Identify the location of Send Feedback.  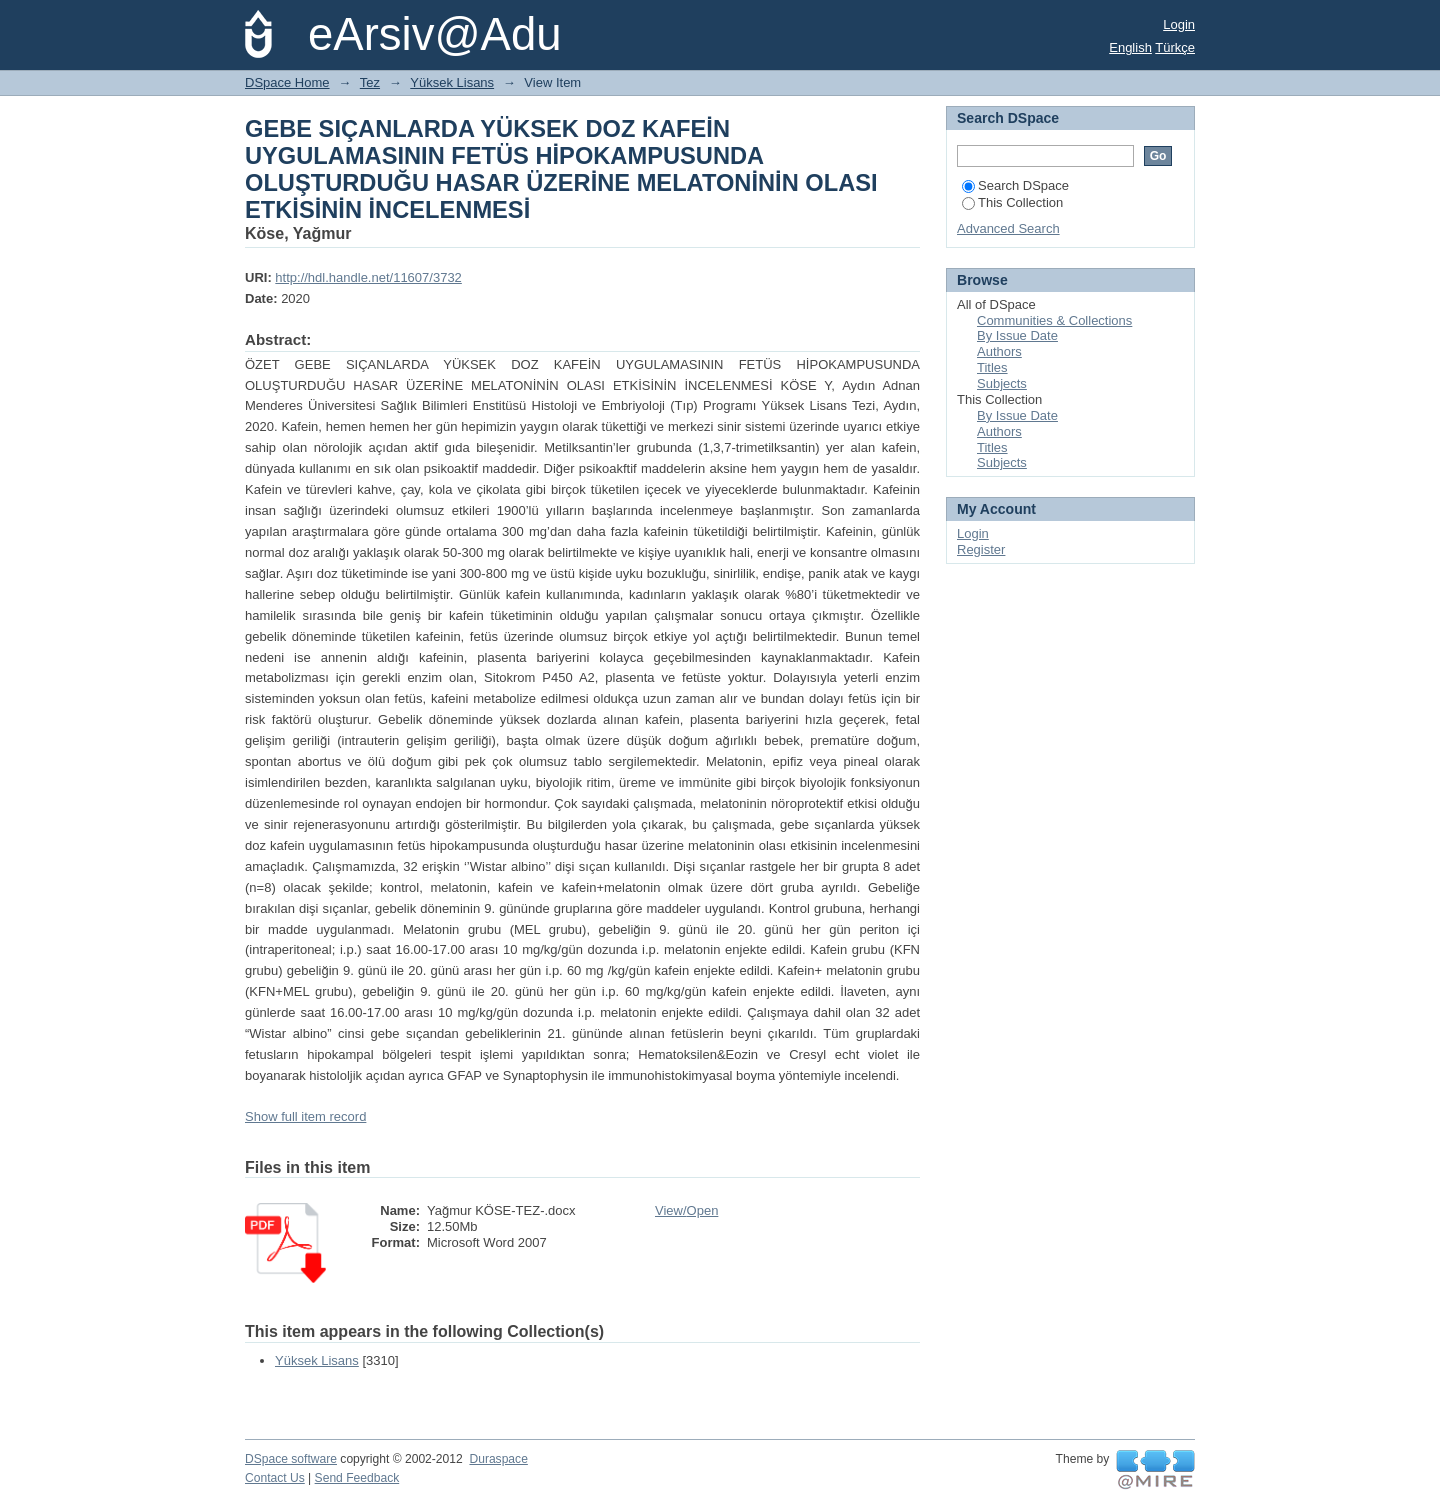
(357, 1478).